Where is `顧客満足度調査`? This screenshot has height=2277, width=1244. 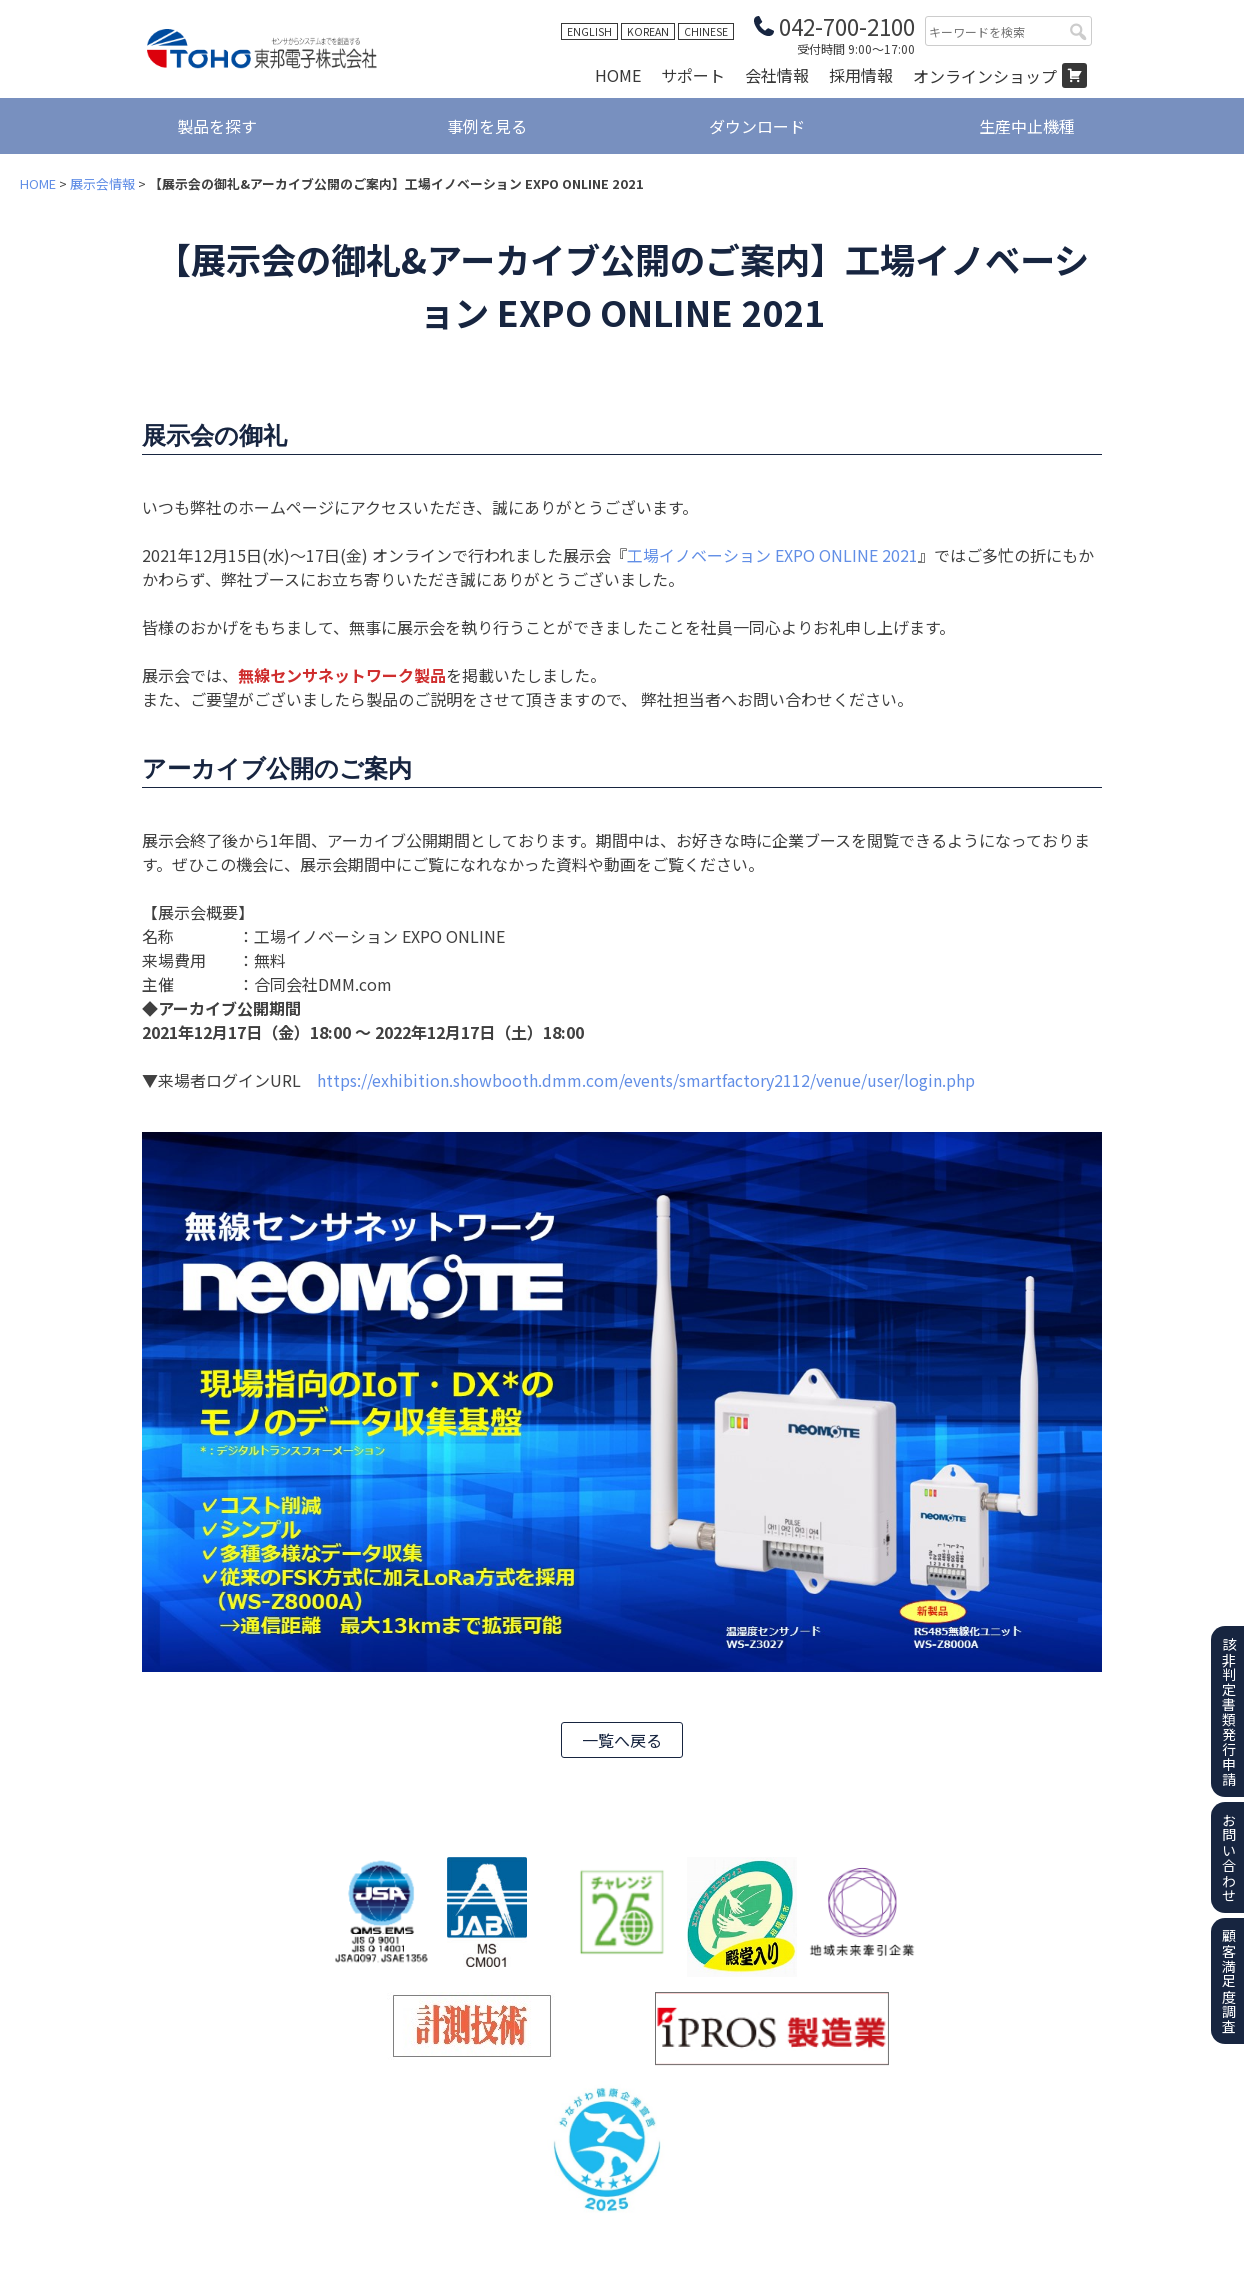
顧客満足度調査 is located at coordinates (1229, 1981).